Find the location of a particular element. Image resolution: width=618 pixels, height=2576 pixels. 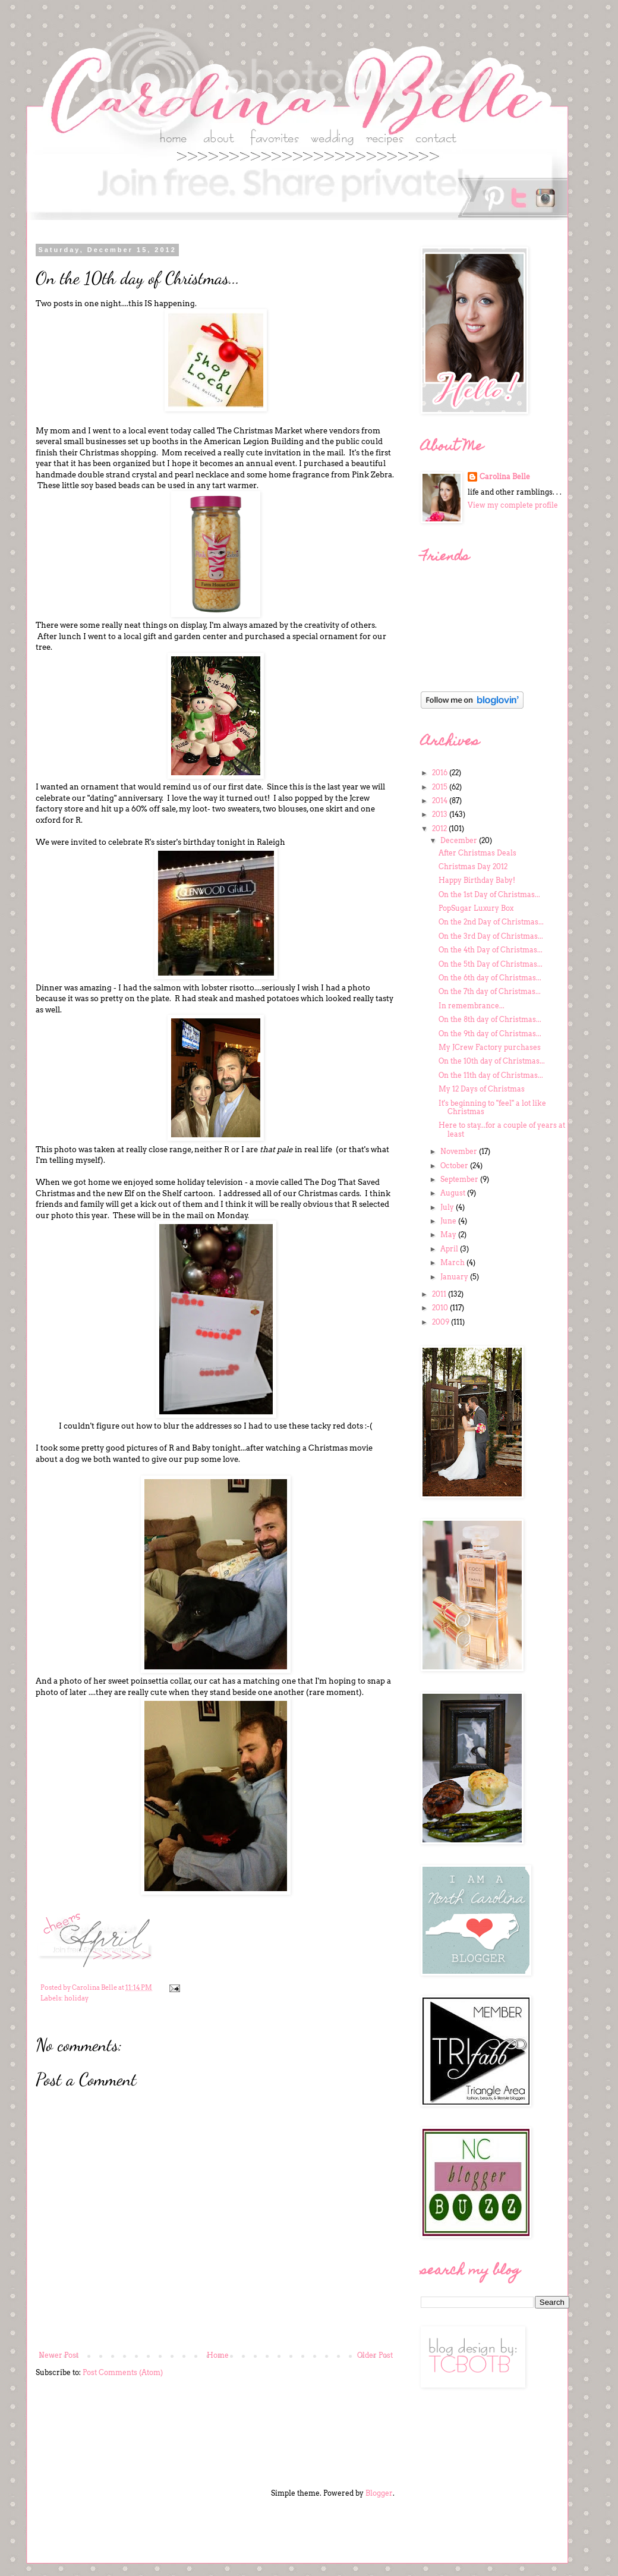

My JCrew Factory purchases is located at coordinates (490, 1047).